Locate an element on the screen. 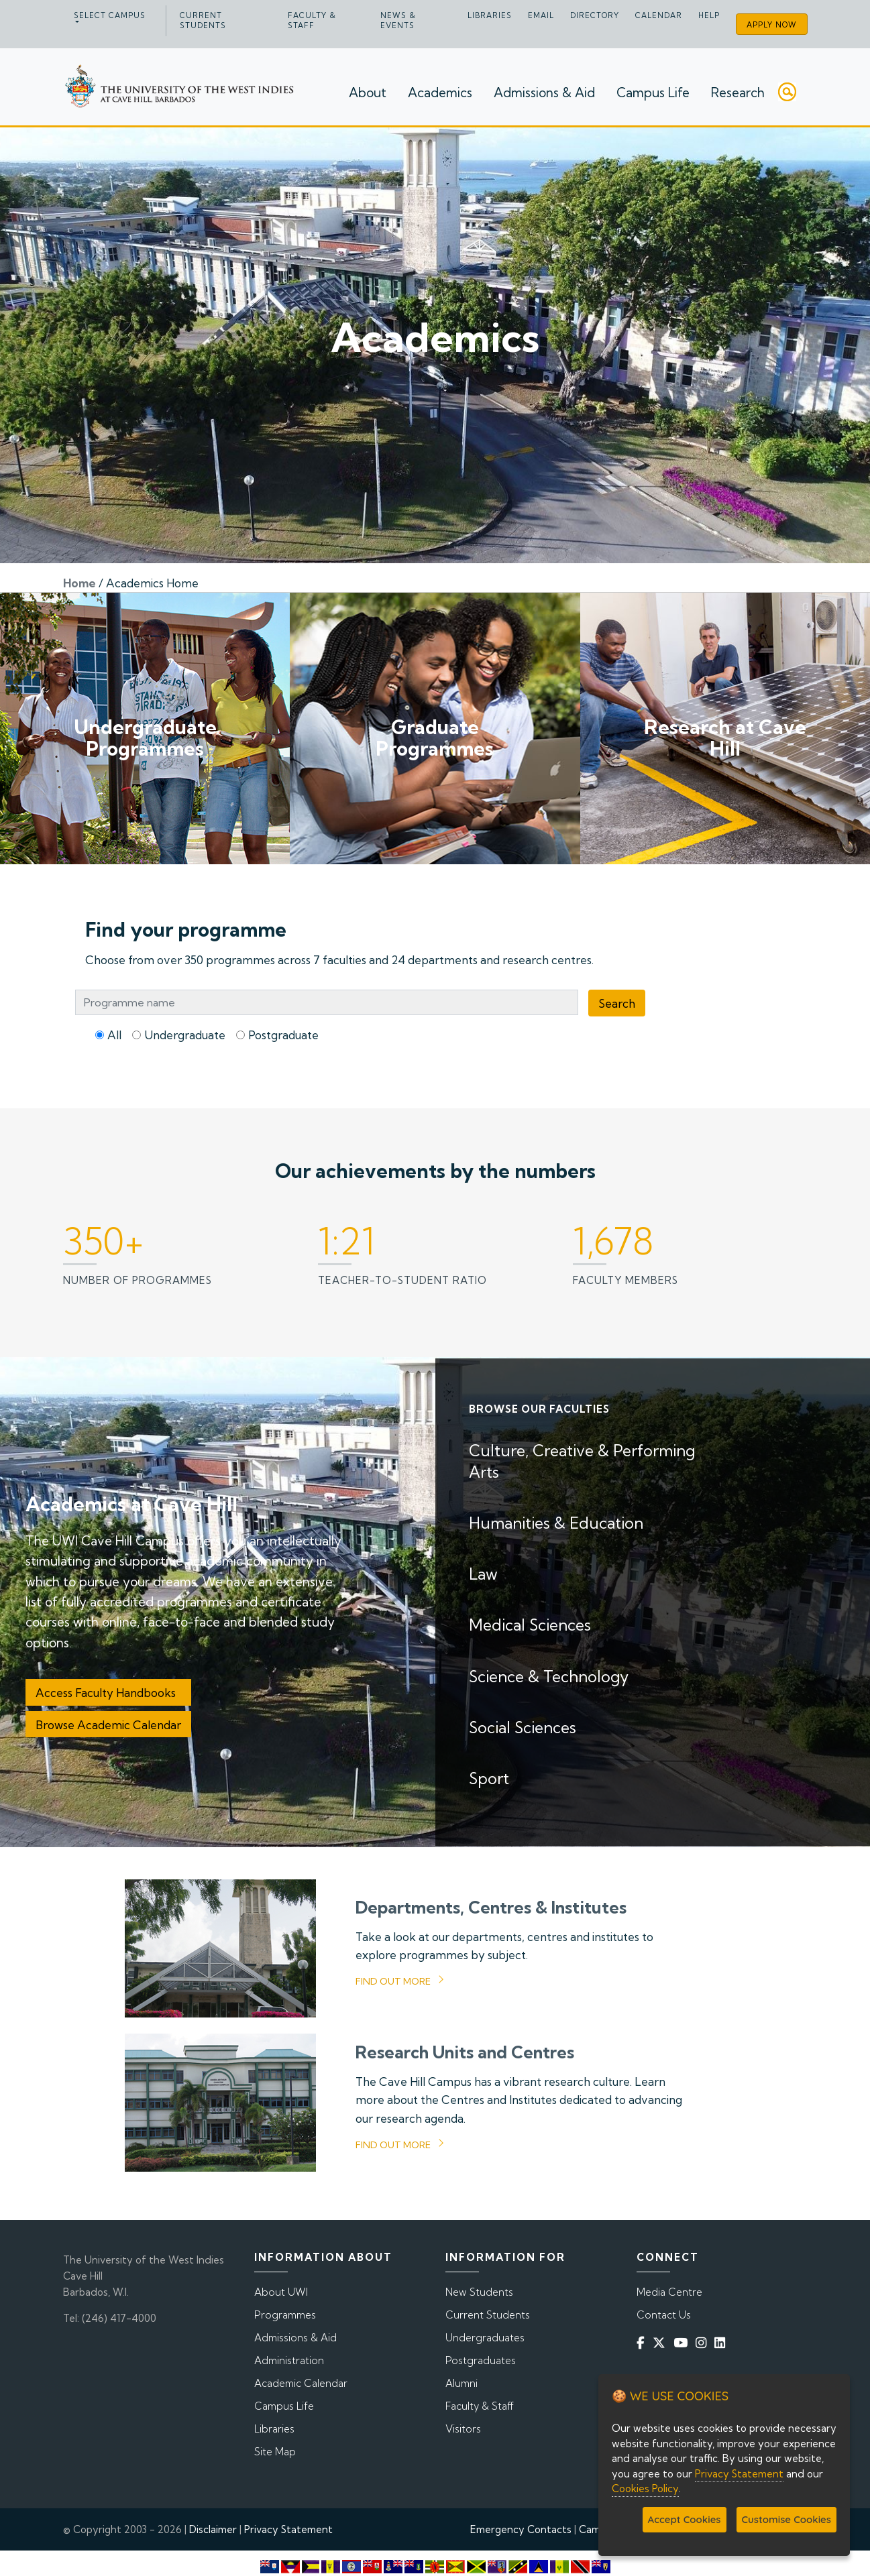 This screenshot has height=2576, width=870. Undergraduate Programmes is located at coordinates (145, 737).